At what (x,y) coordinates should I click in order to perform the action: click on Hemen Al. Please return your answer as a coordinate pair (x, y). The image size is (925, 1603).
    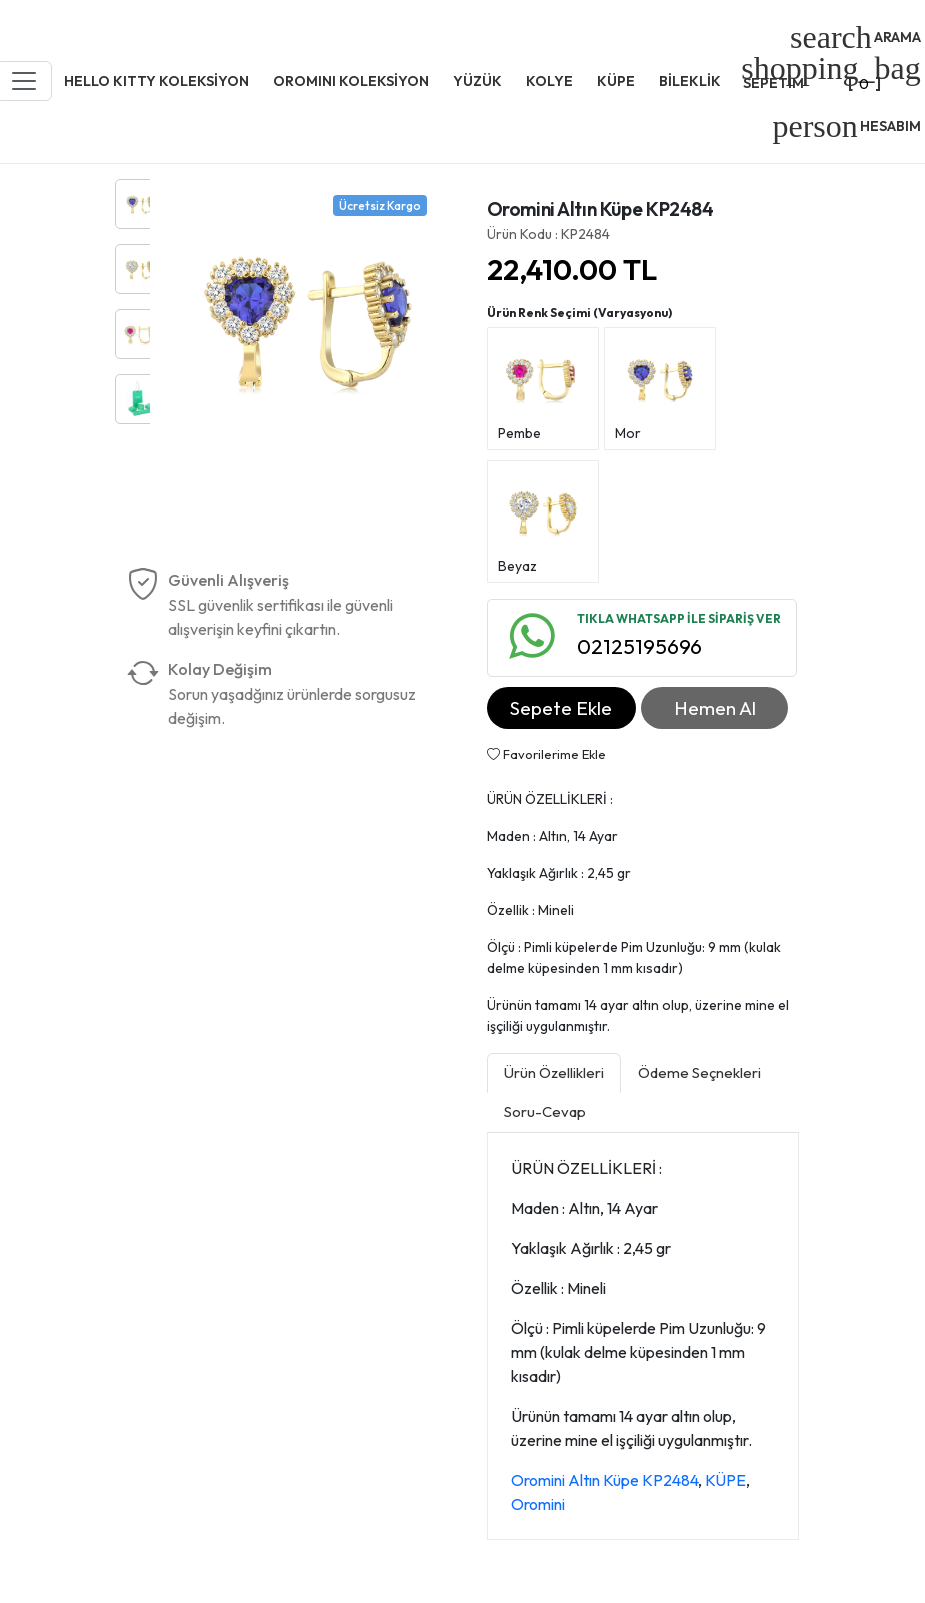
    Looking at the image, I should click on (715, 708).